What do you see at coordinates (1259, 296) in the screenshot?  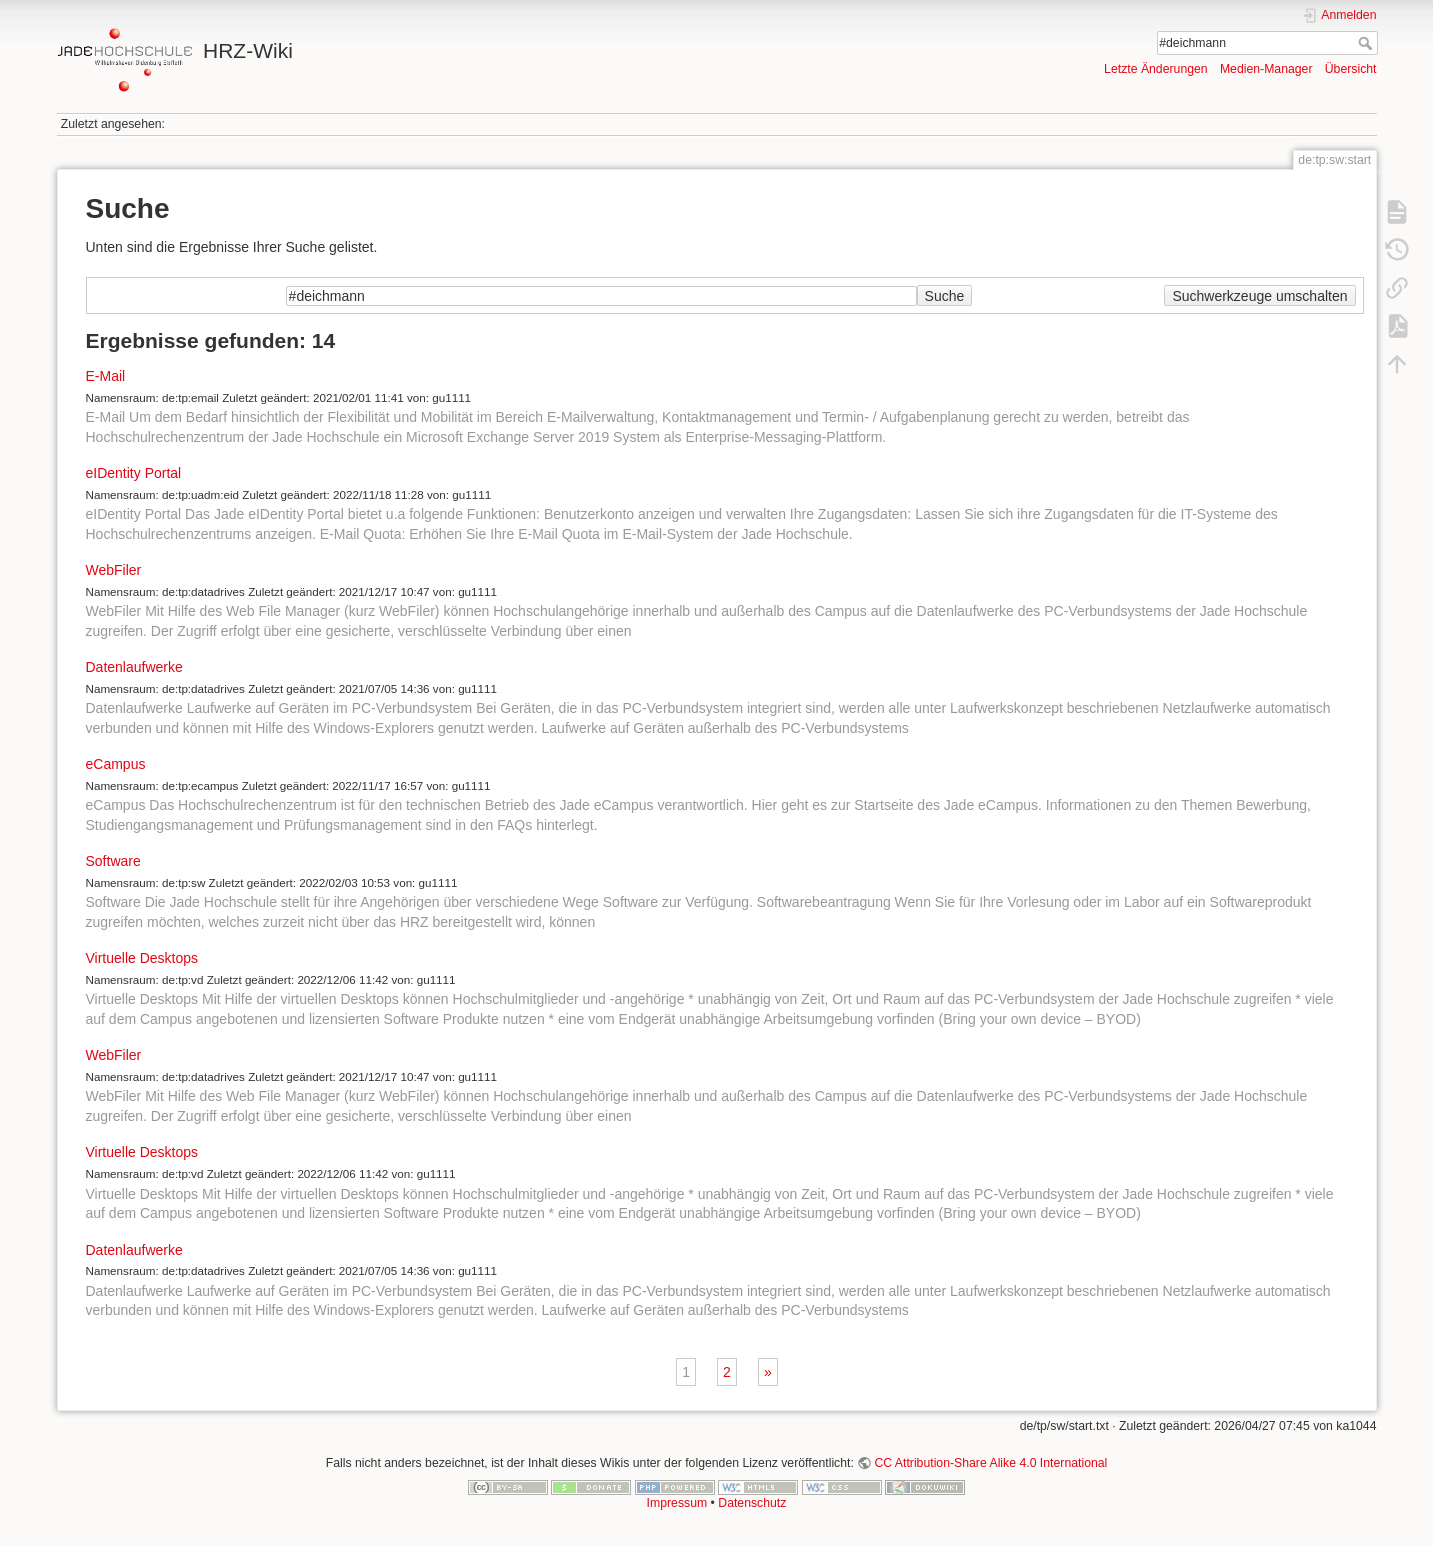 I see `Suchwerkzeuge umschalten` at bounding box center [1259, 296].